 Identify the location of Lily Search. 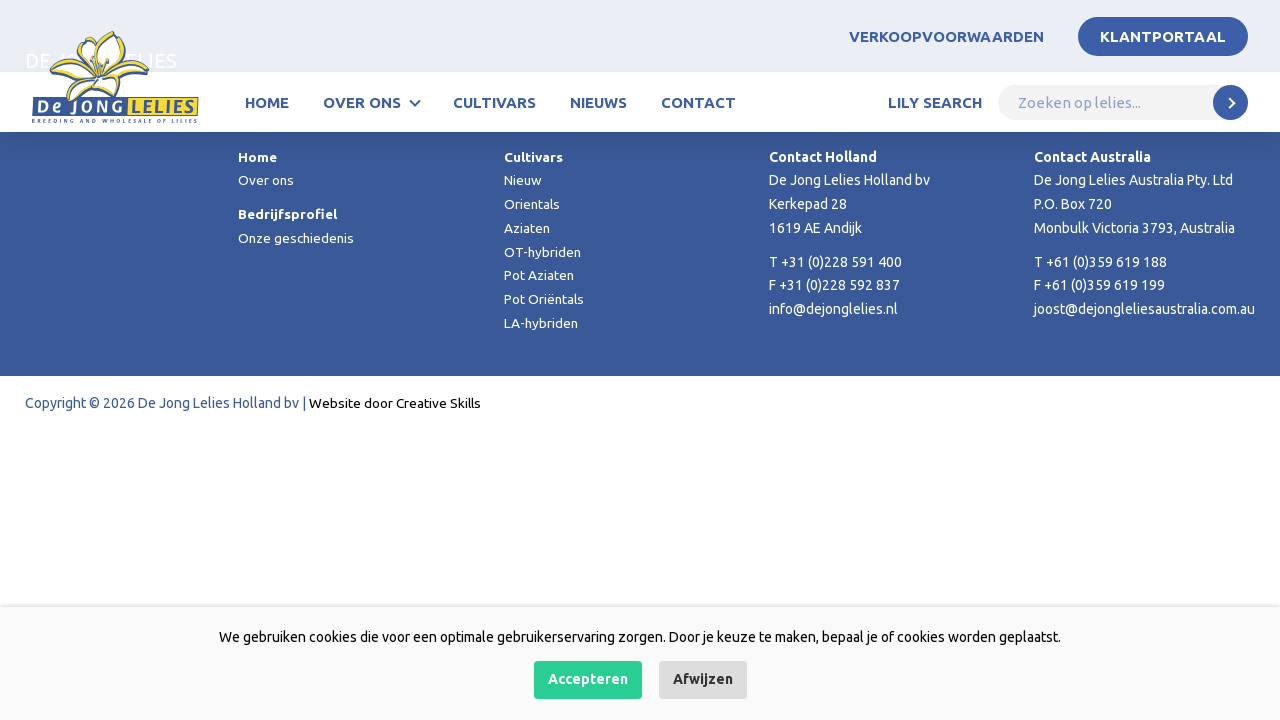
(935, 102).